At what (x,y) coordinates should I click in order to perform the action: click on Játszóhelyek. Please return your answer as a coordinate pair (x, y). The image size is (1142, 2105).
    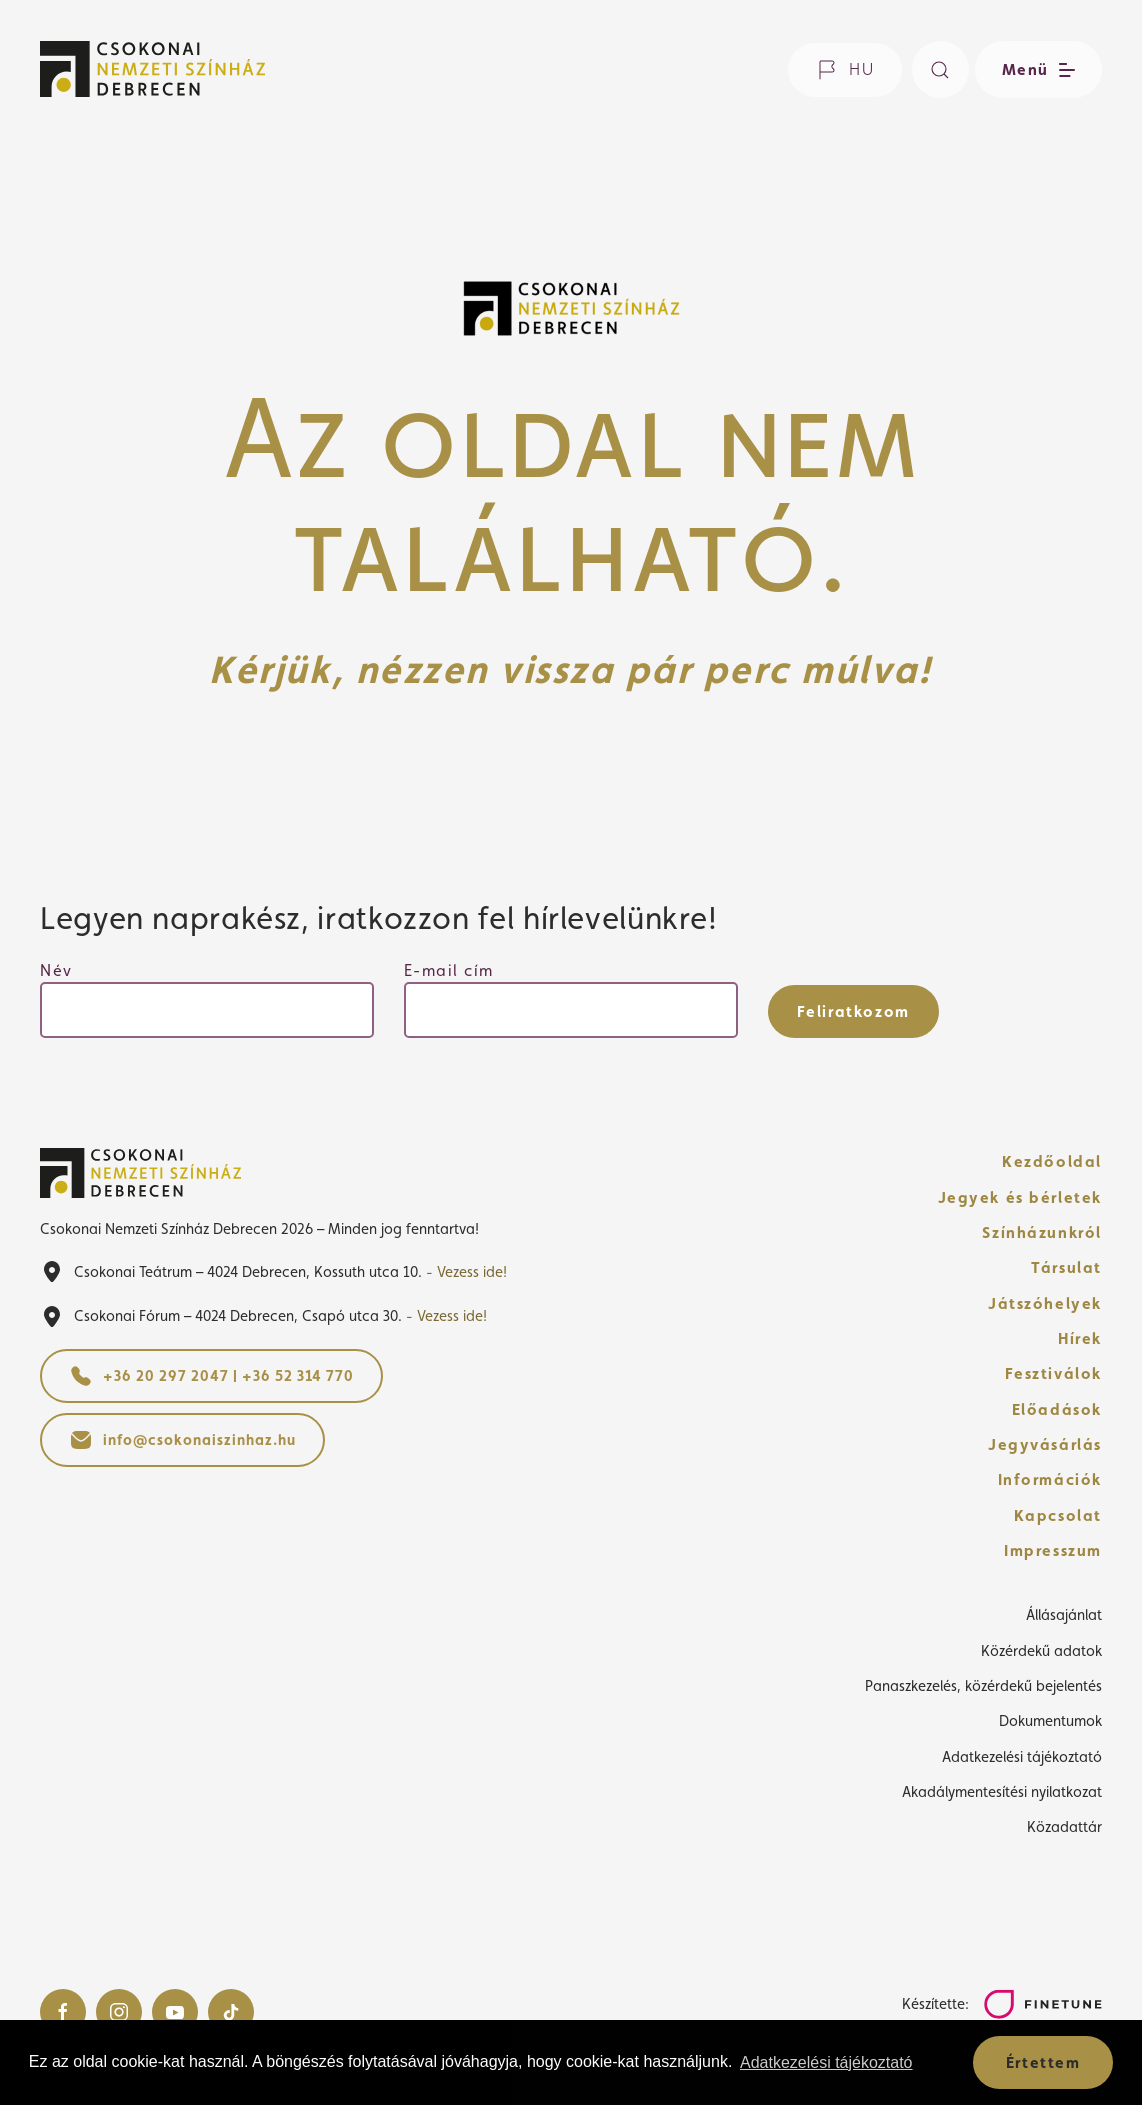
    Looking at the image, I should click on (1045, 1303).